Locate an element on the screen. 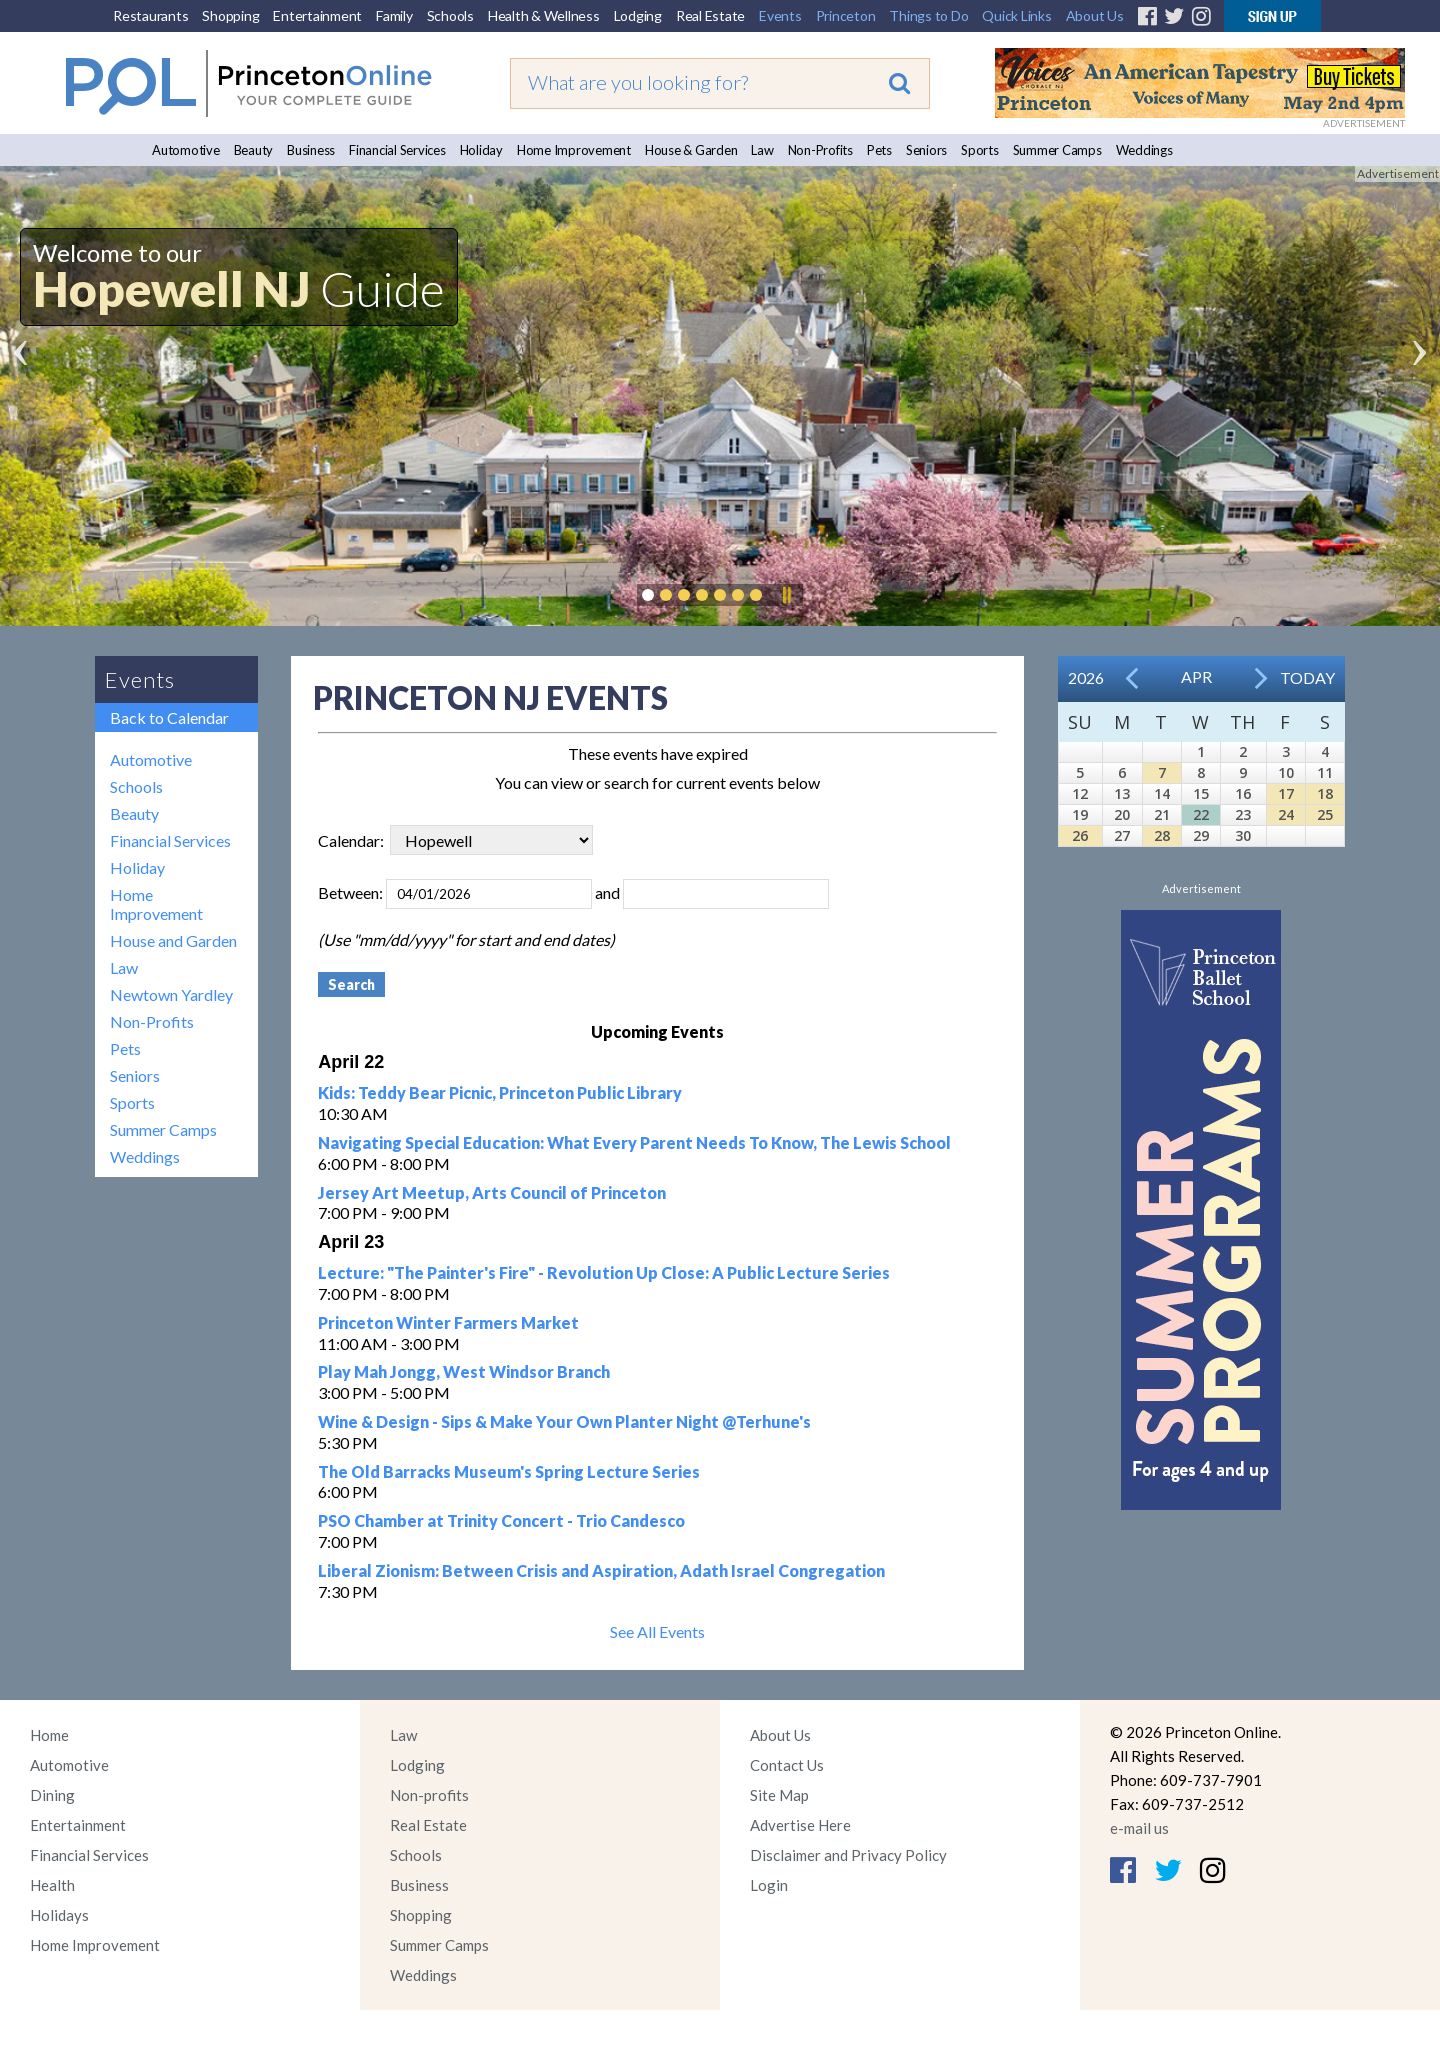 The image size is (1440, 2062). Entertainment is located at coordinates (317, 15).